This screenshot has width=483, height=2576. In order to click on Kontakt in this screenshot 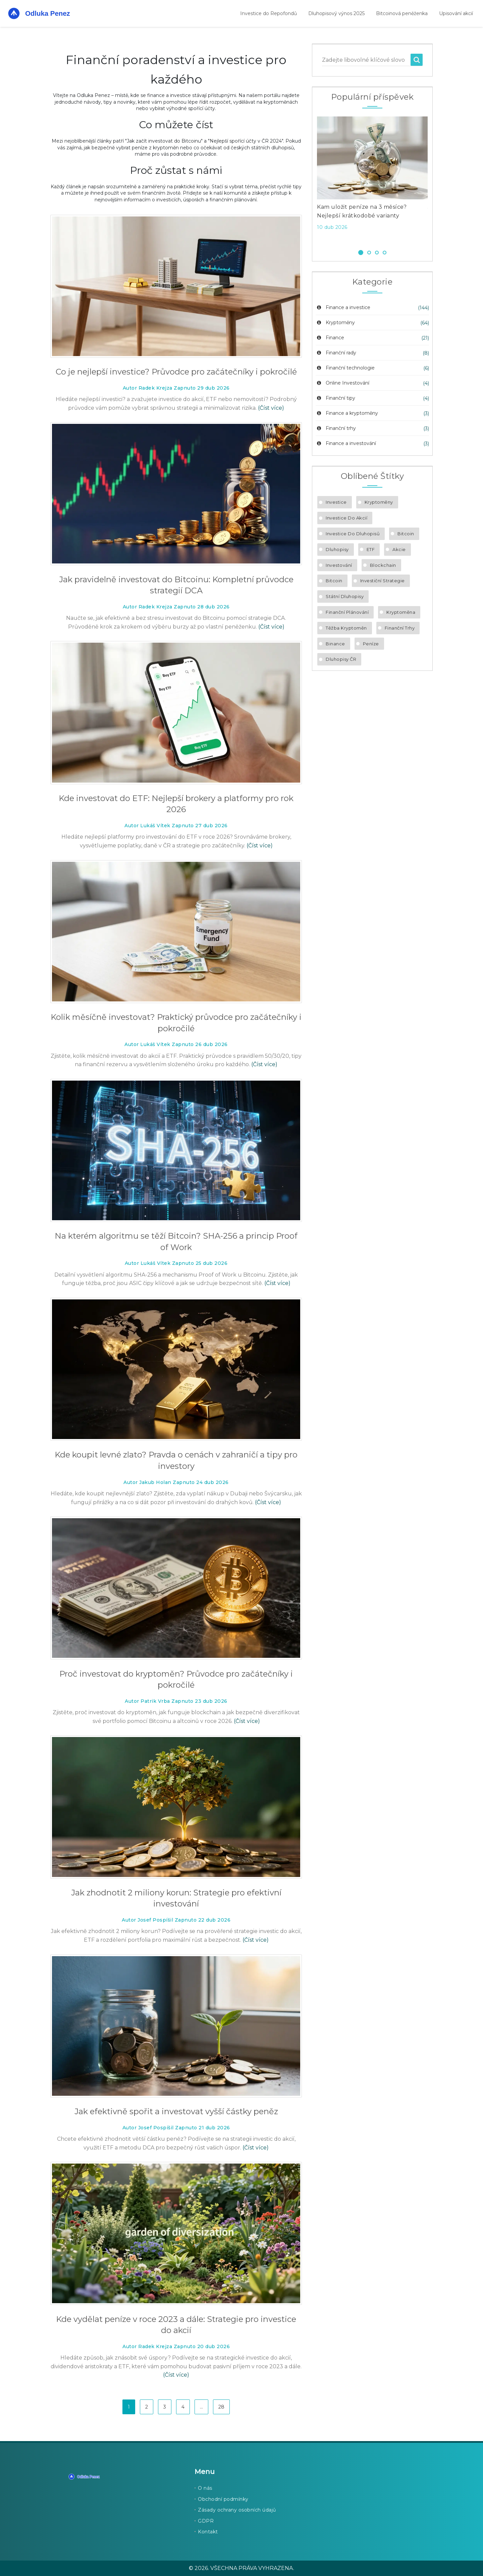, I will do `click(208, 2532)`.